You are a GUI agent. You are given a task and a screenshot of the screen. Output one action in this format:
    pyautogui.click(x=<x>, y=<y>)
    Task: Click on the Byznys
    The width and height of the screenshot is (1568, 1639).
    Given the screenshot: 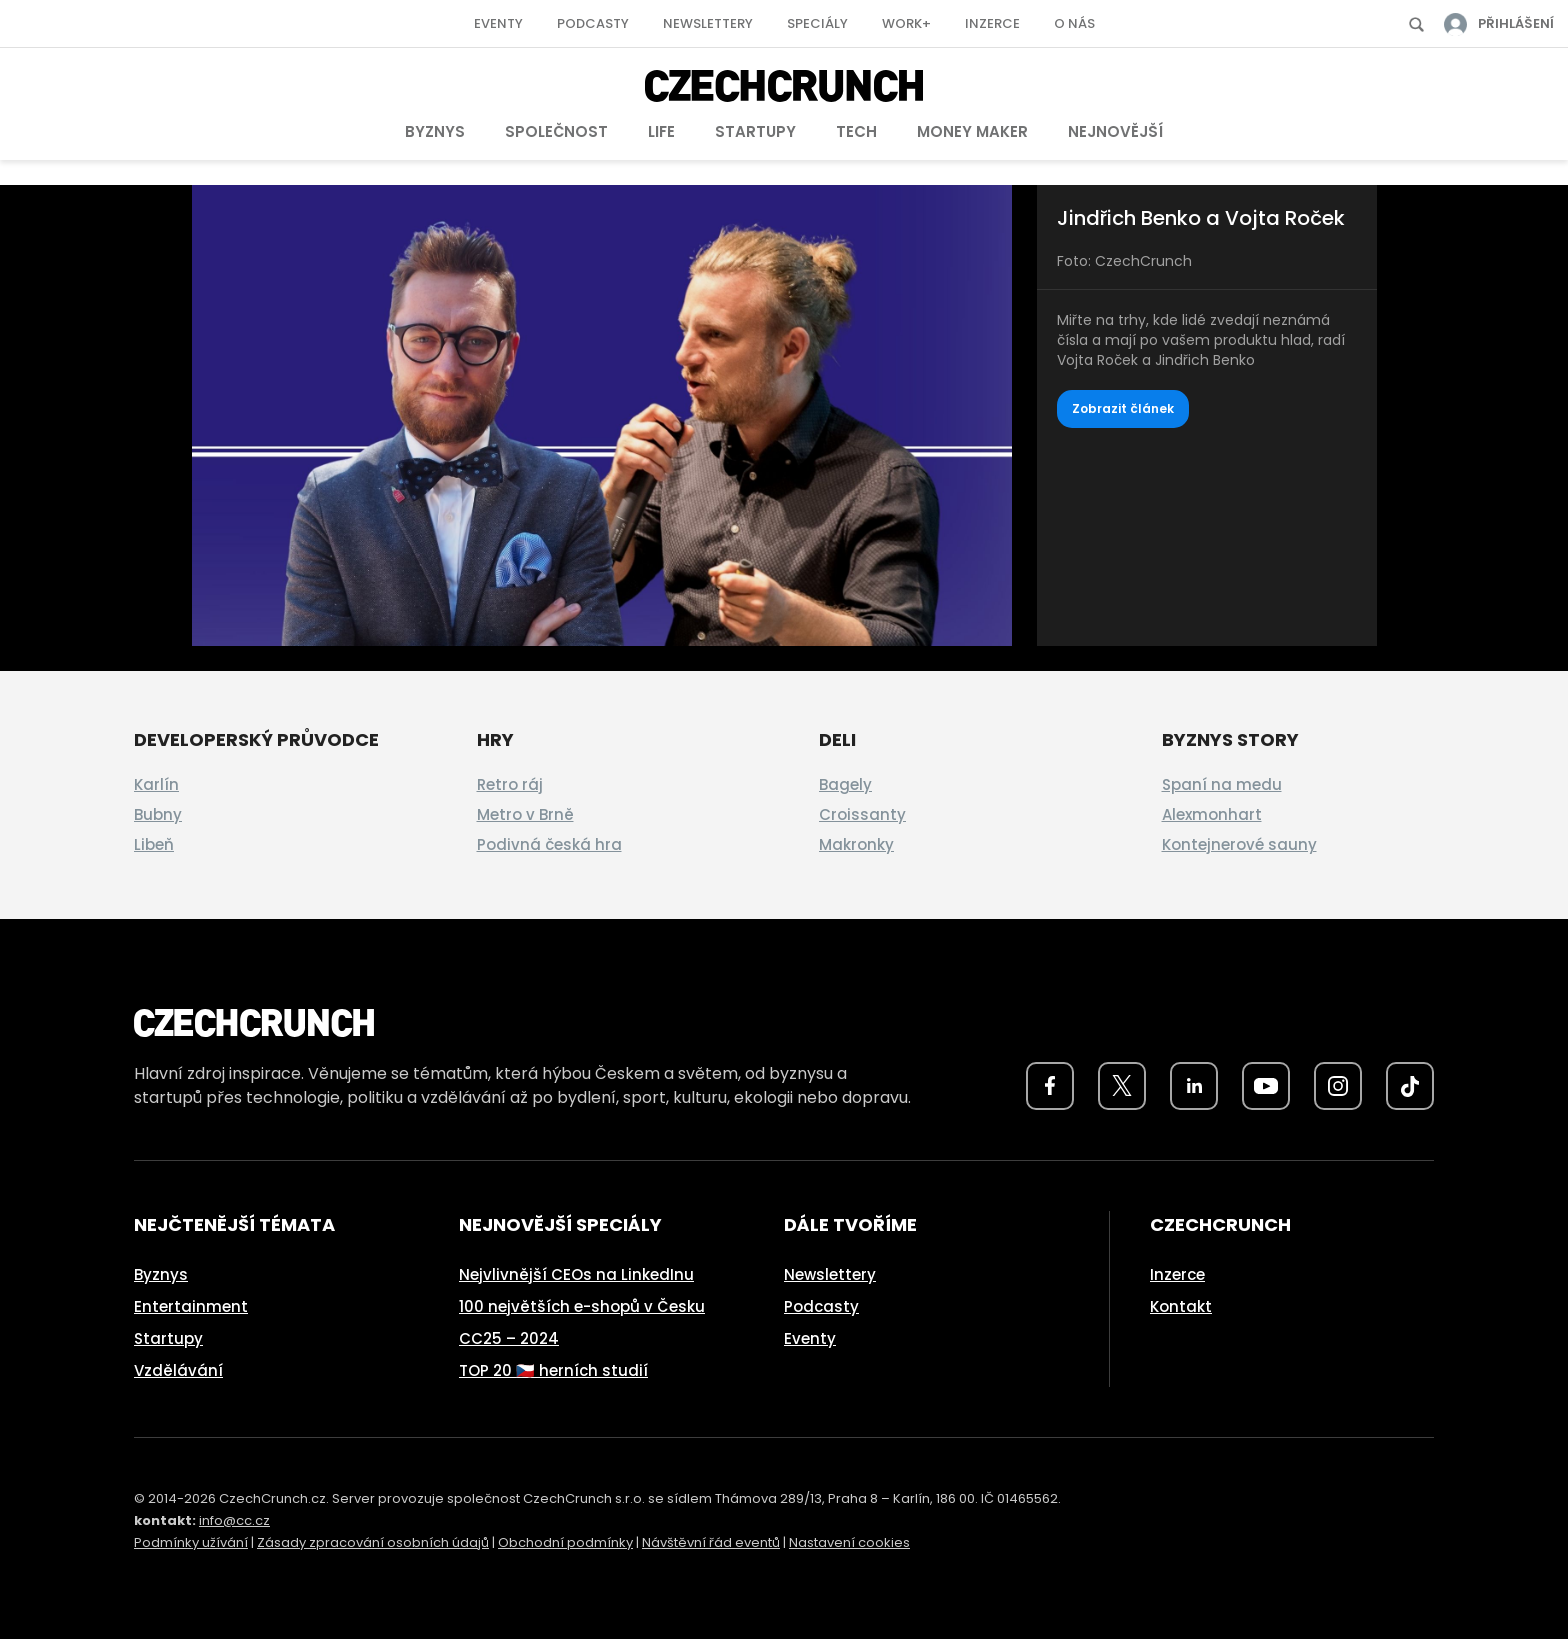 What is the action you would take?
    pyautogui.click(x=435, y=131)
    